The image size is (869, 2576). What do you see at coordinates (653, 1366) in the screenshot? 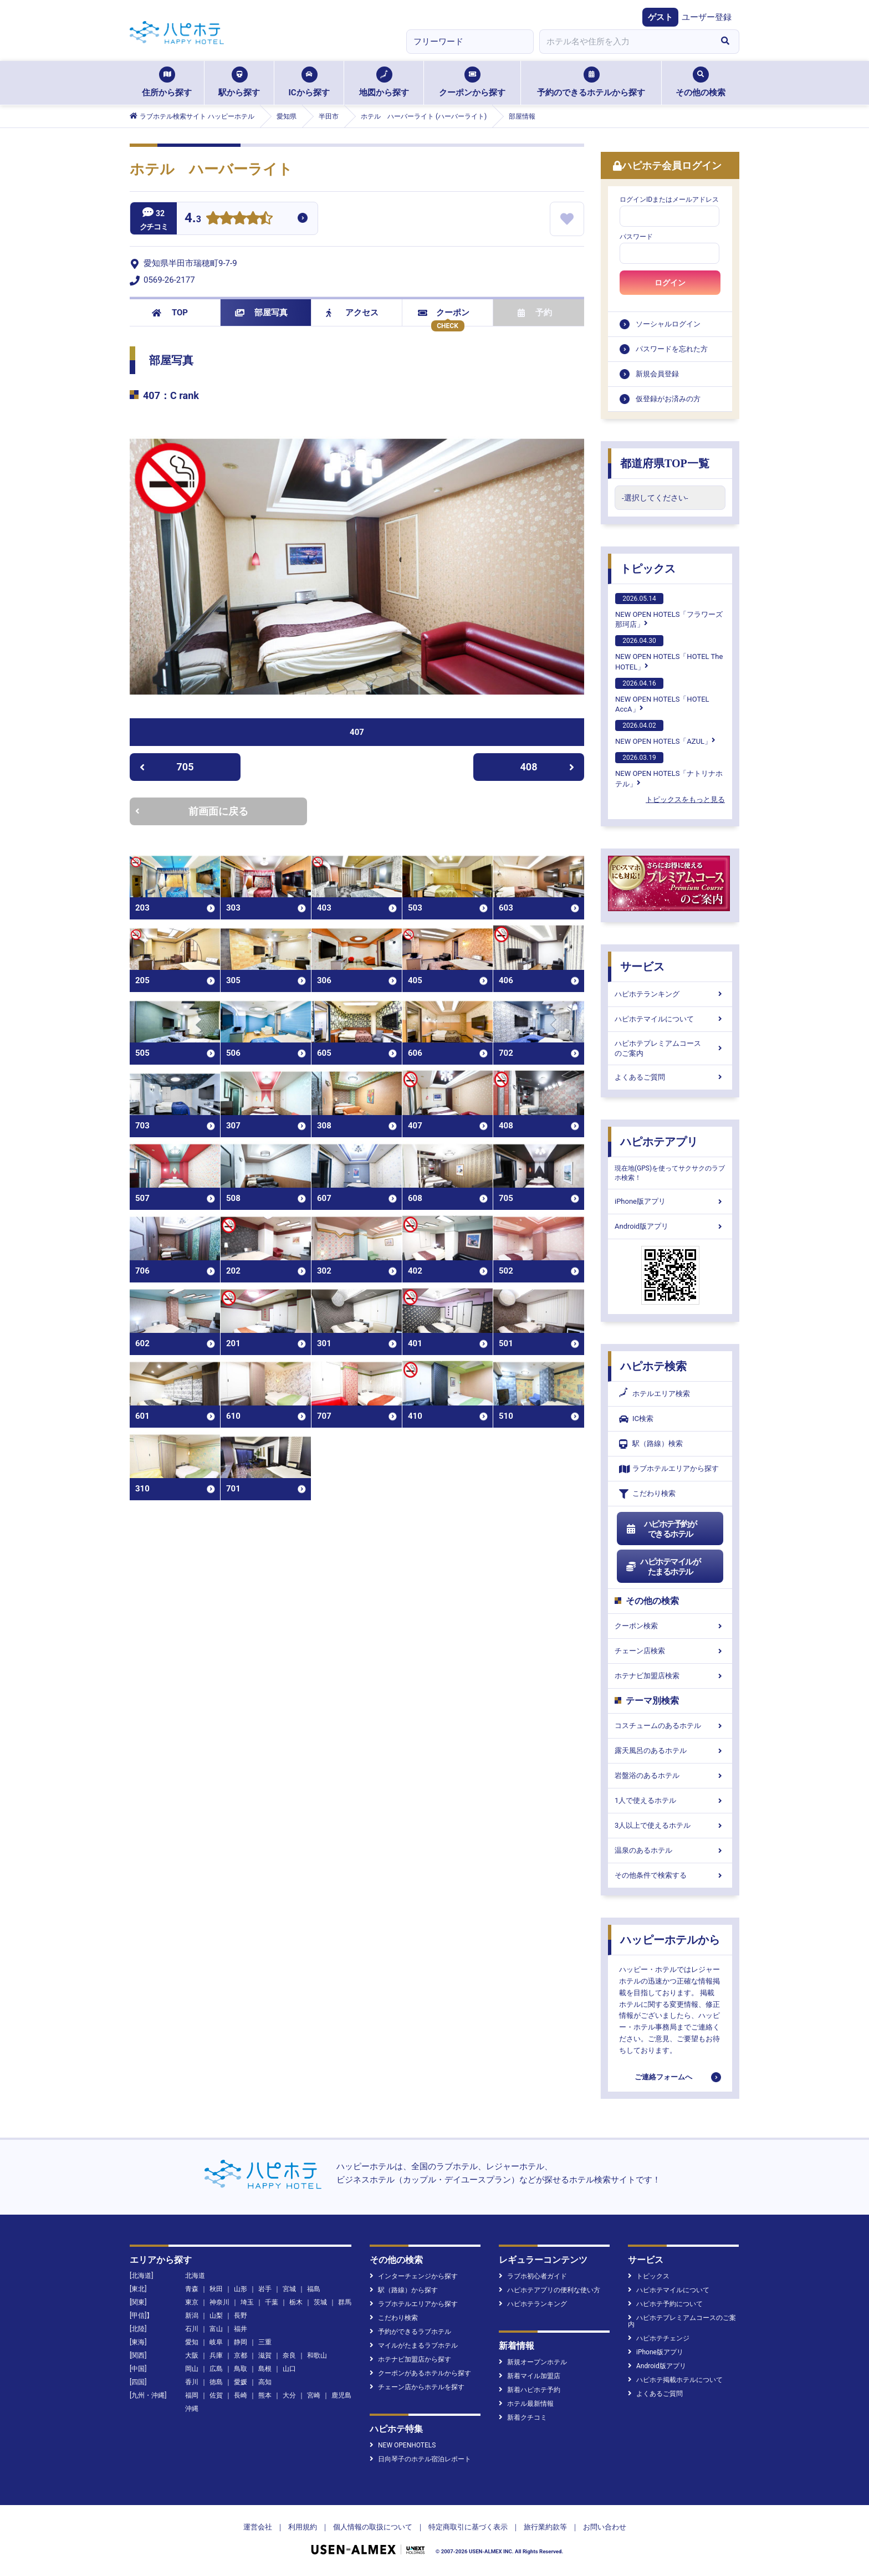
I see `ハピホテ検索` at bounding box center [653, 1366].